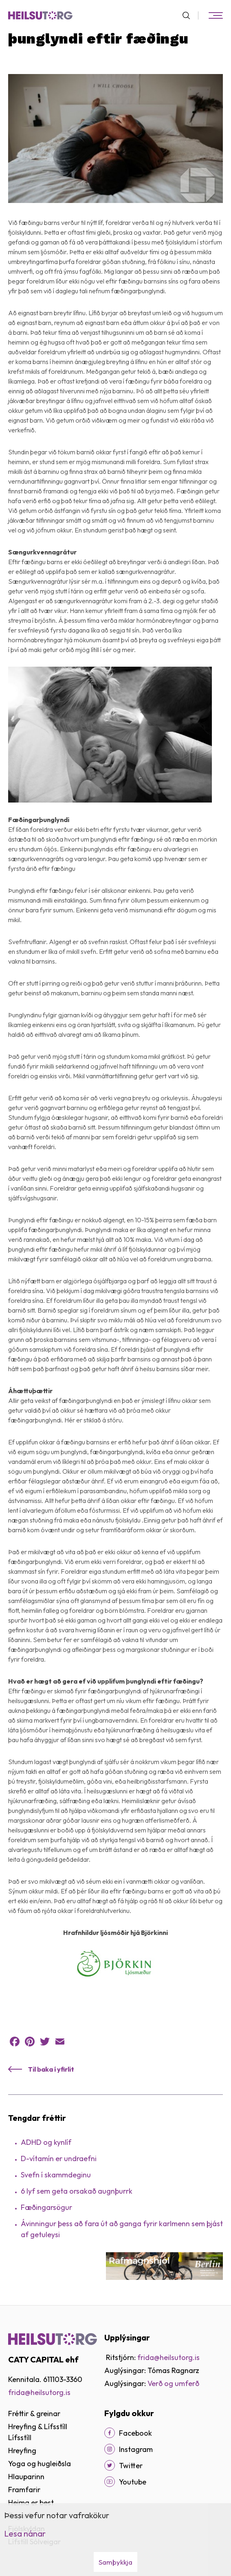 The height and width of the screenshot is (2576, 231). Describe the element at coordinates (76, 2191) in the screenshot. I see `6 lyf sem geta orsakað augnþurrk` at that location.